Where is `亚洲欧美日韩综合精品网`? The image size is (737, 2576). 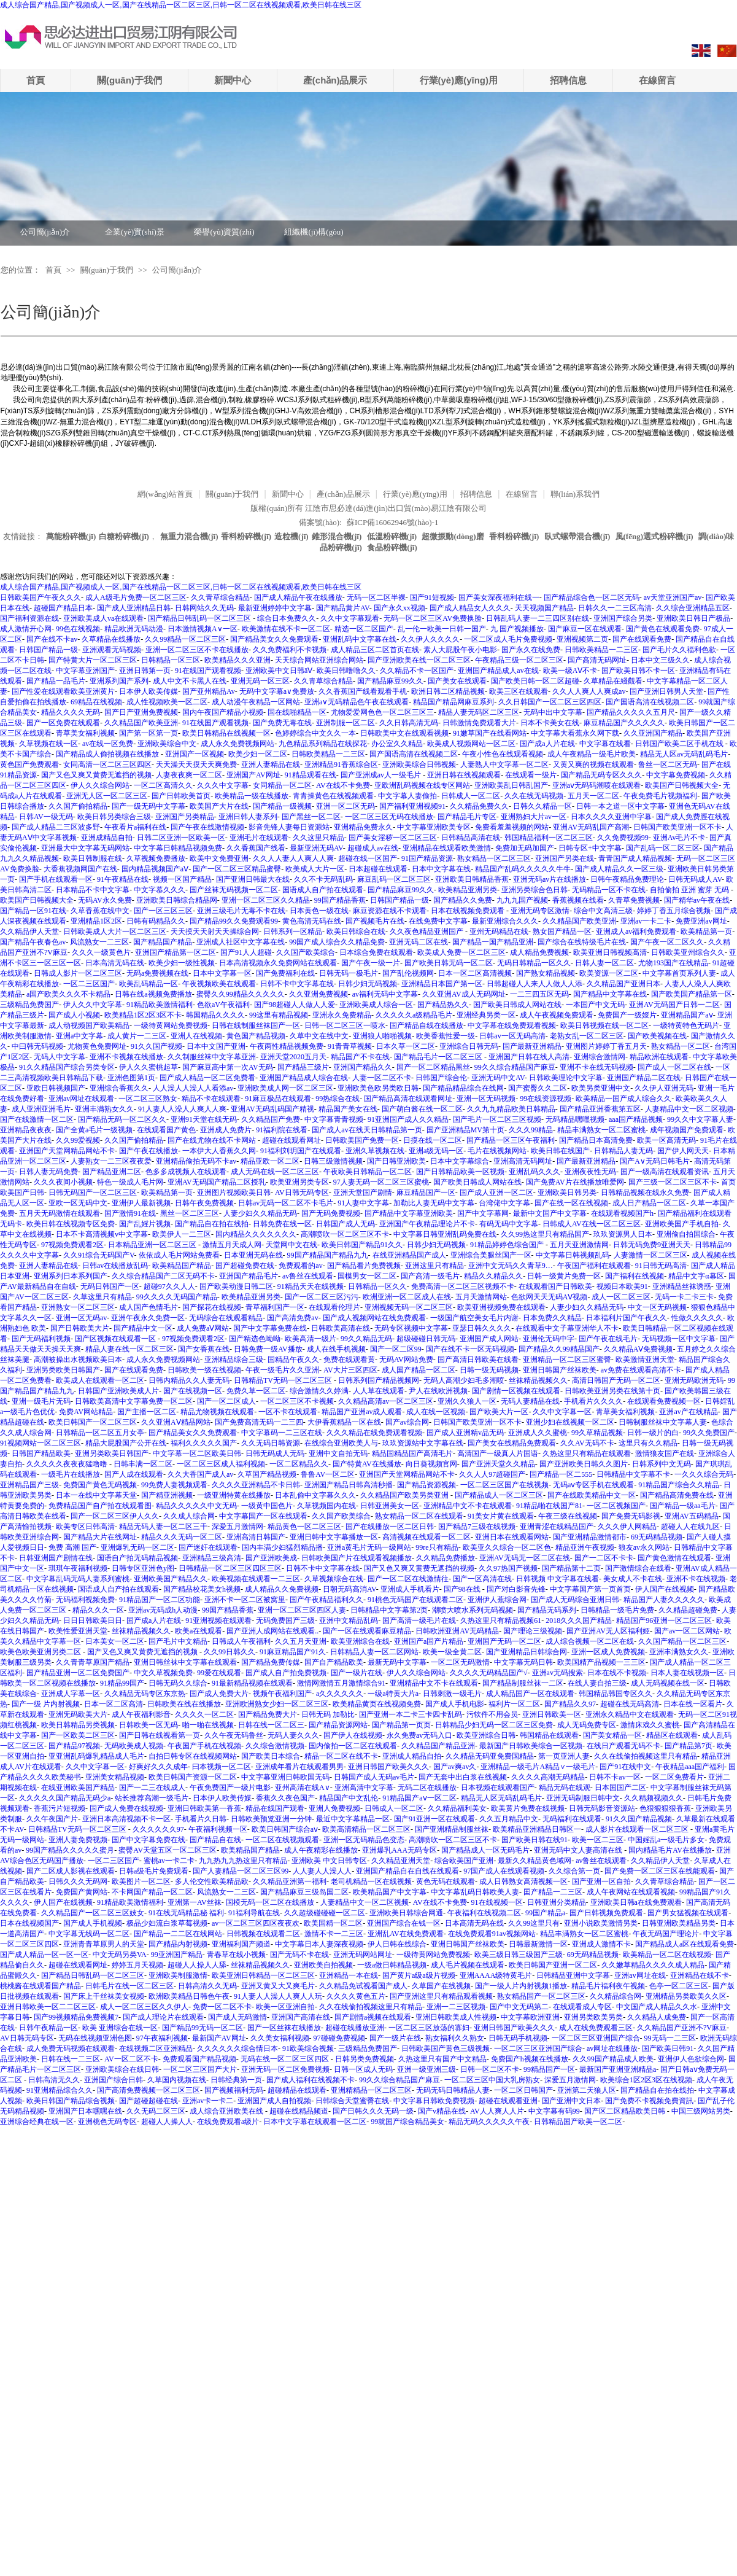
亚洲欧美日韩综合精品网 is located at coordinates (176, 900).